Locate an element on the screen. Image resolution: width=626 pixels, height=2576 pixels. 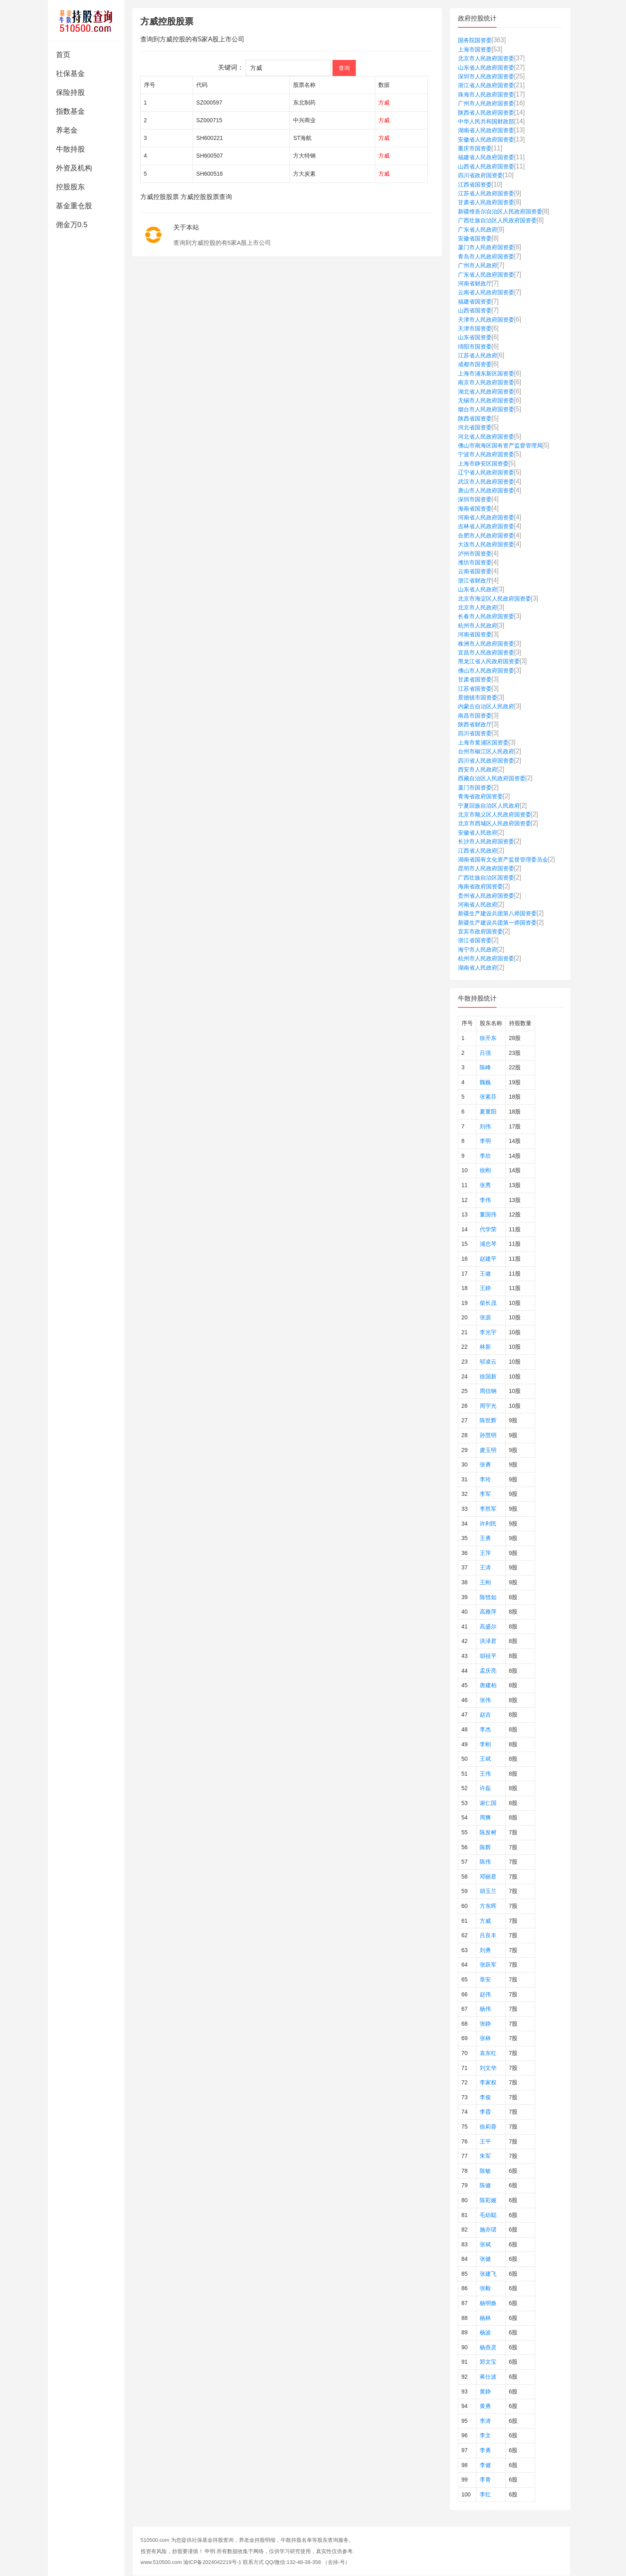
江苏省国资委 is located at coordinates (475, 688).